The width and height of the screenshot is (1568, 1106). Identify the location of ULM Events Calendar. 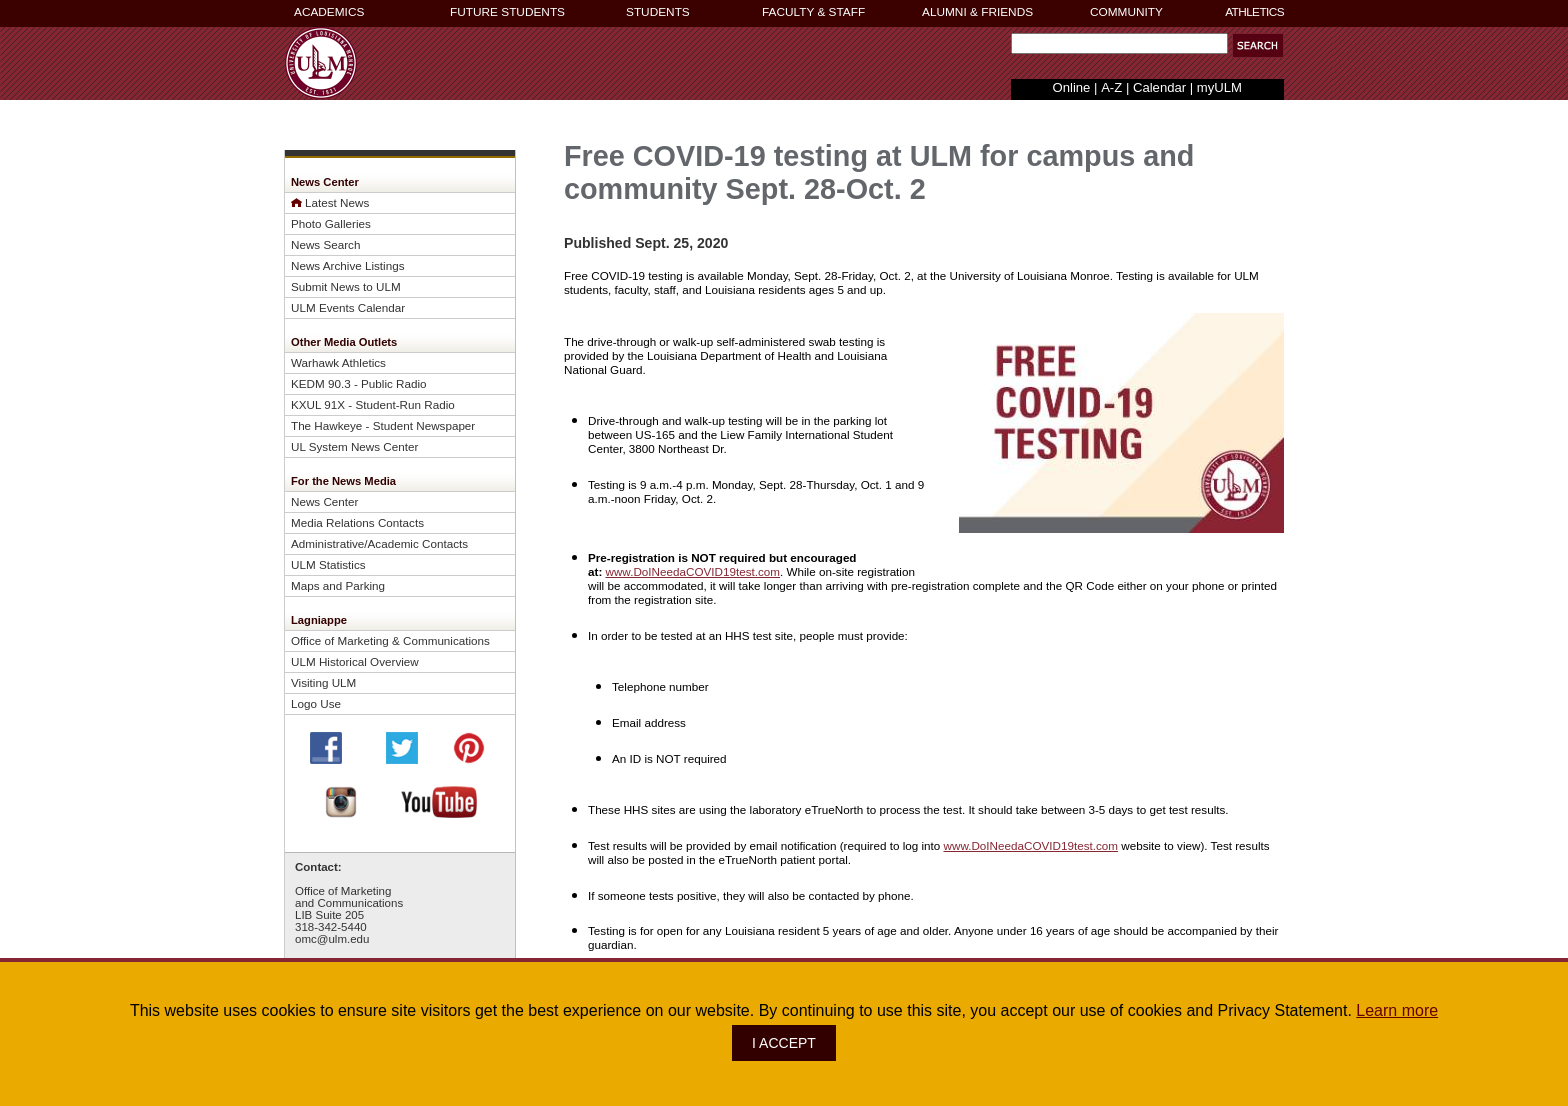
(348, 307).